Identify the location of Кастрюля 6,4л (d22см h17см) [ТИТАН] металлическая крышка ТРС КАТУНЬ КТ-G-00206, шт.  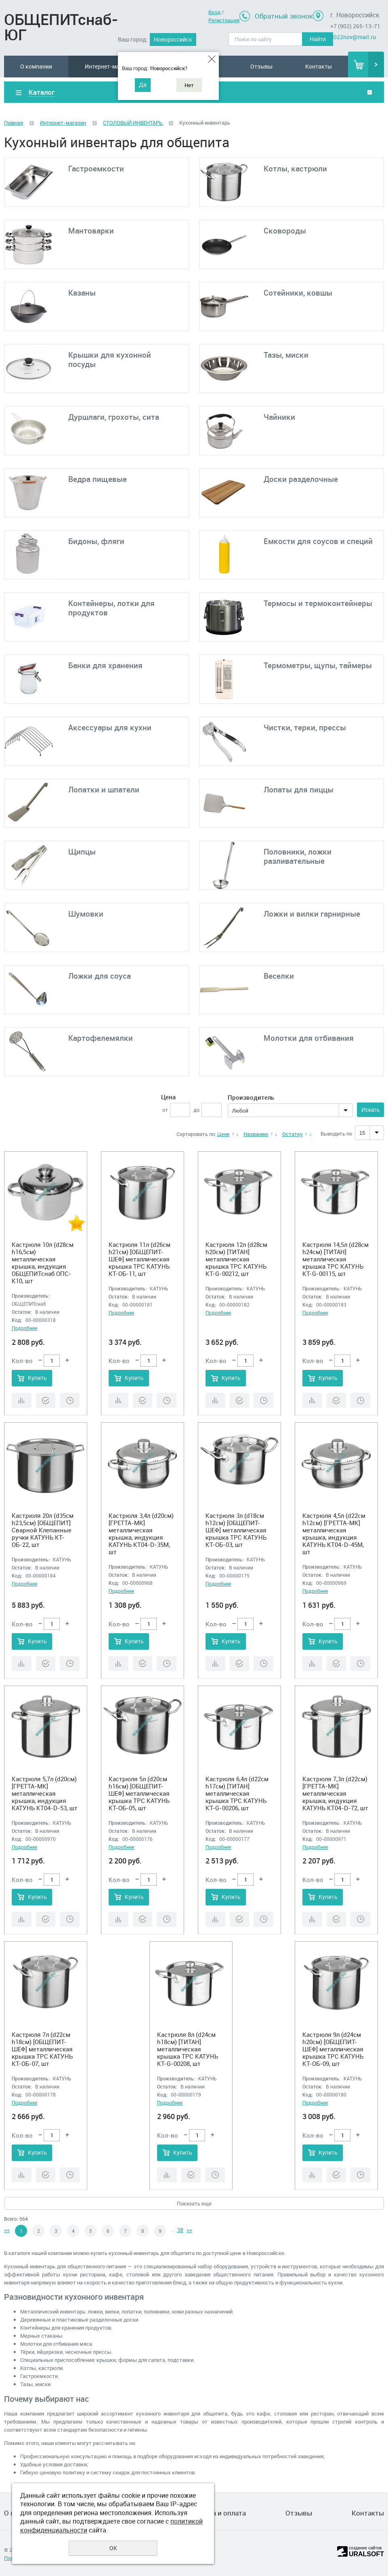
(237, 1793).